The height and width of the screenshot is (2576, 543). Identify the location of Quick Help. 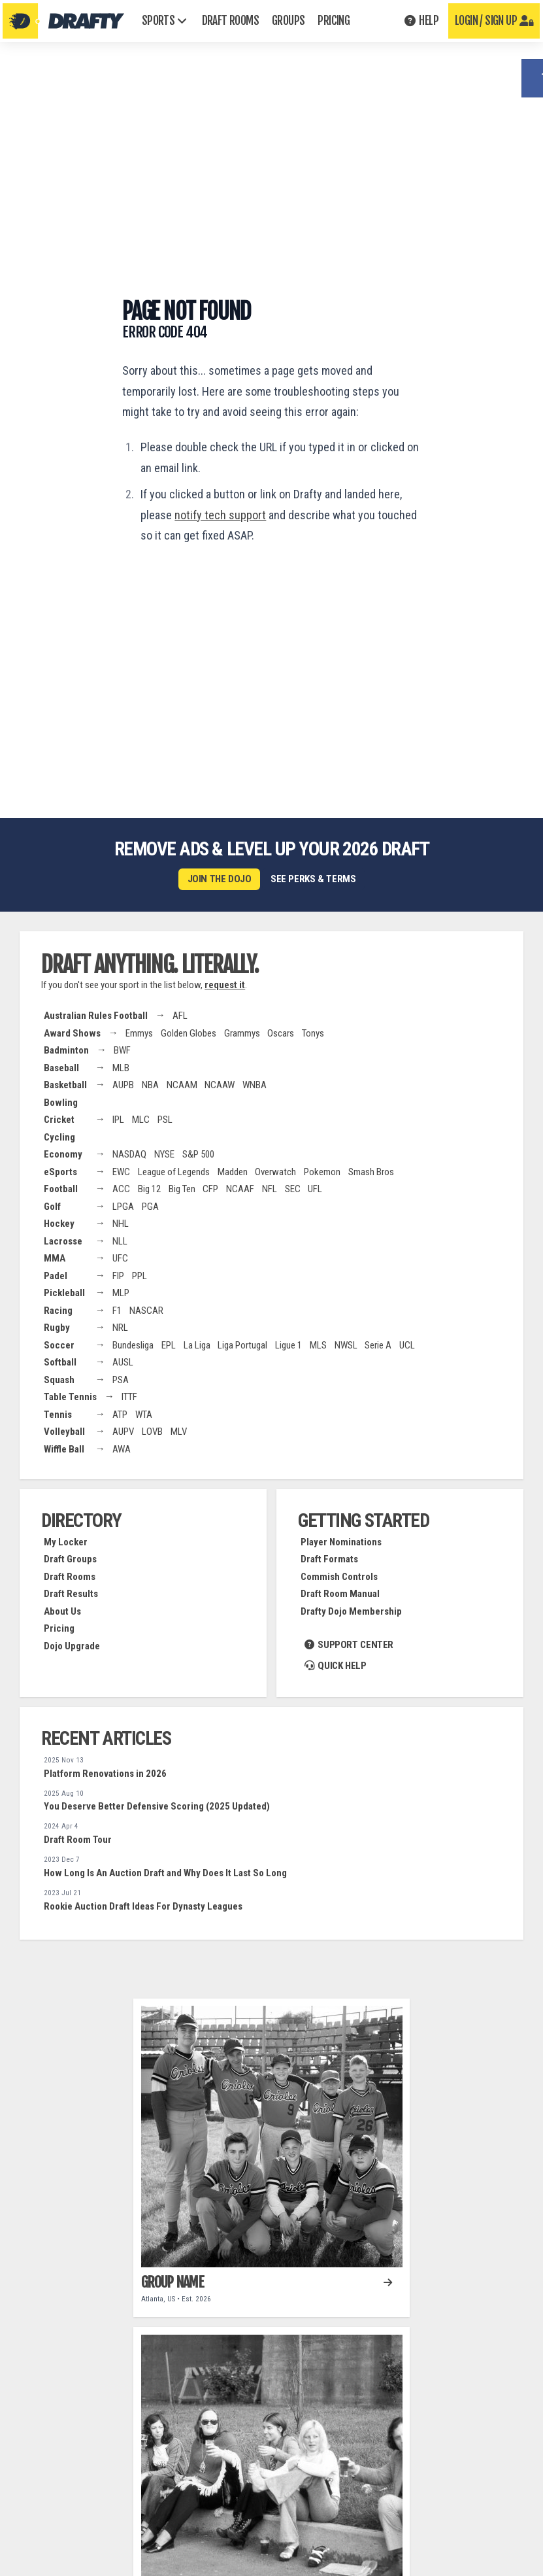
(336, 1664).